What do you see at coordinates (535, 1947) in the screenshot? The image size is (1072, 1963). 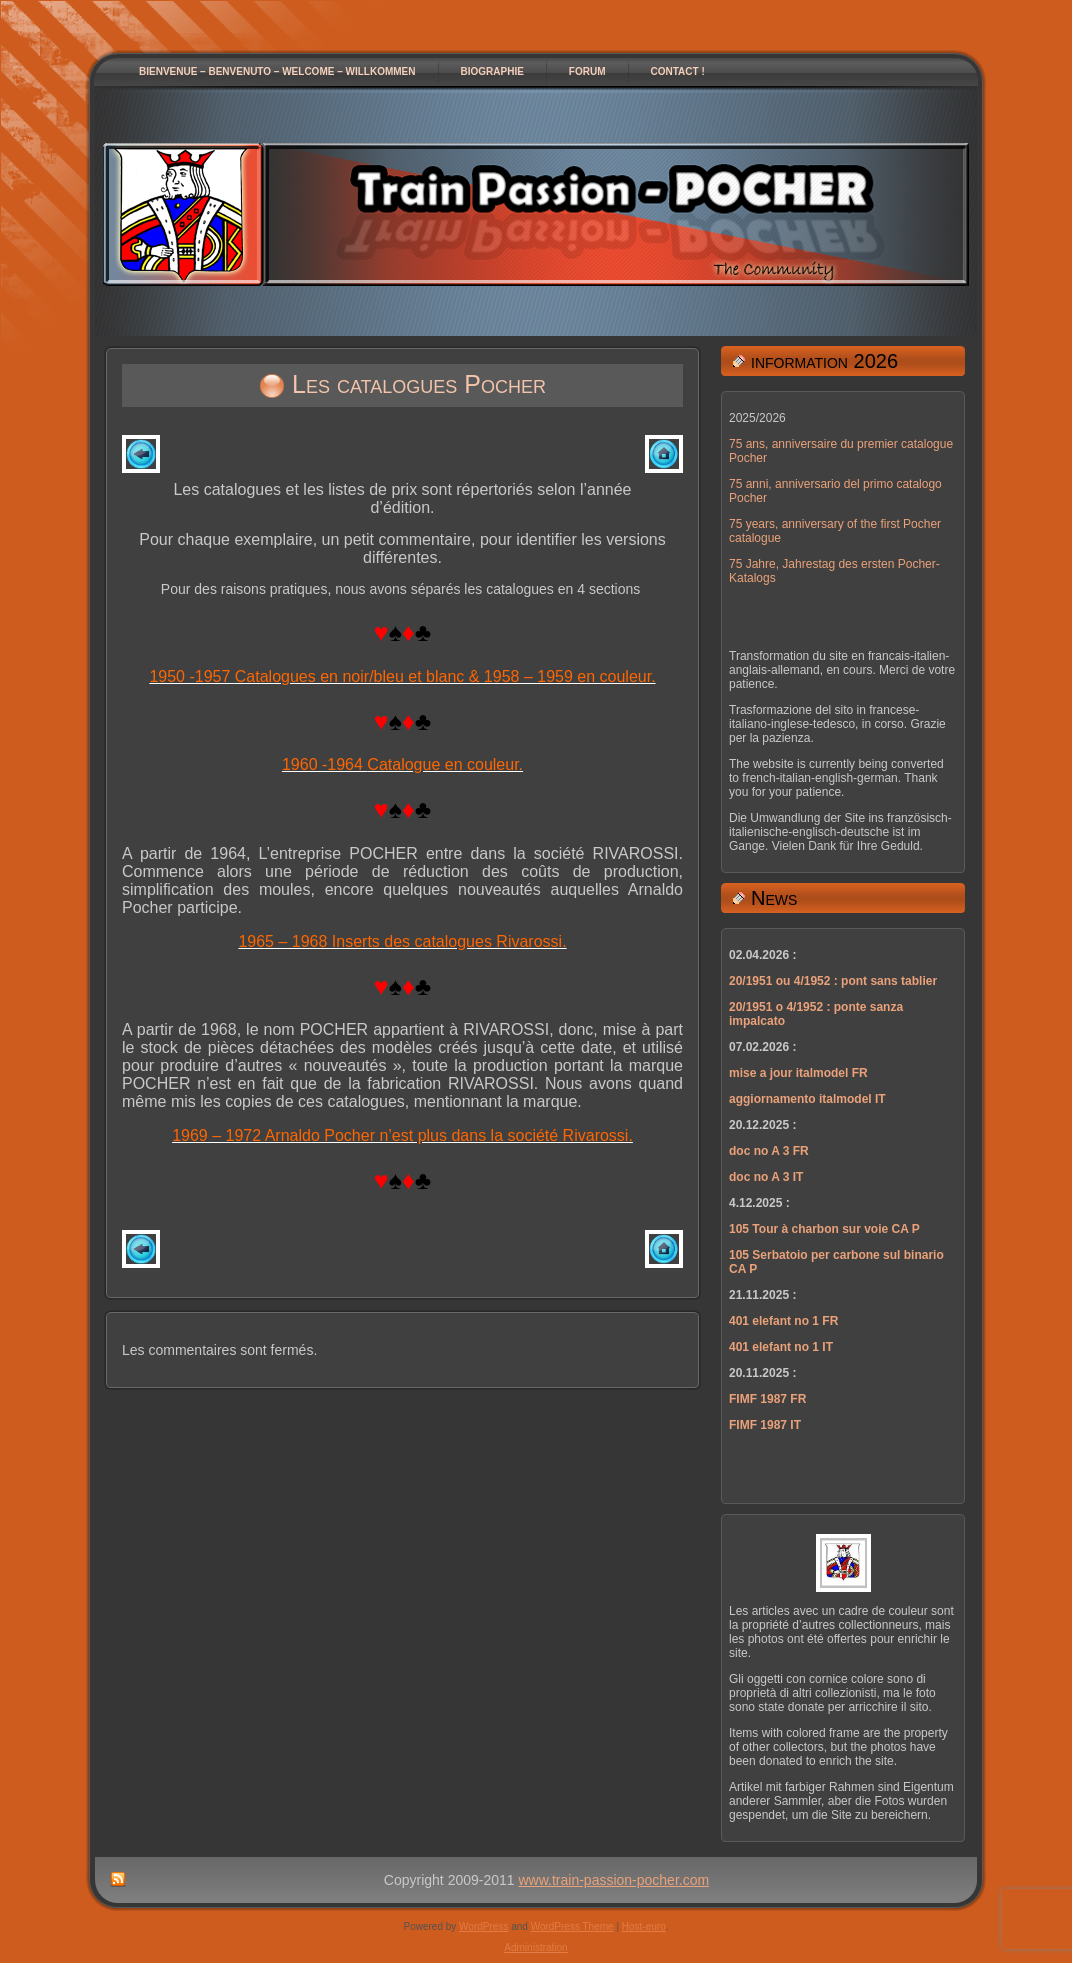 I see `Administration` at bounding box center [535, 1947].